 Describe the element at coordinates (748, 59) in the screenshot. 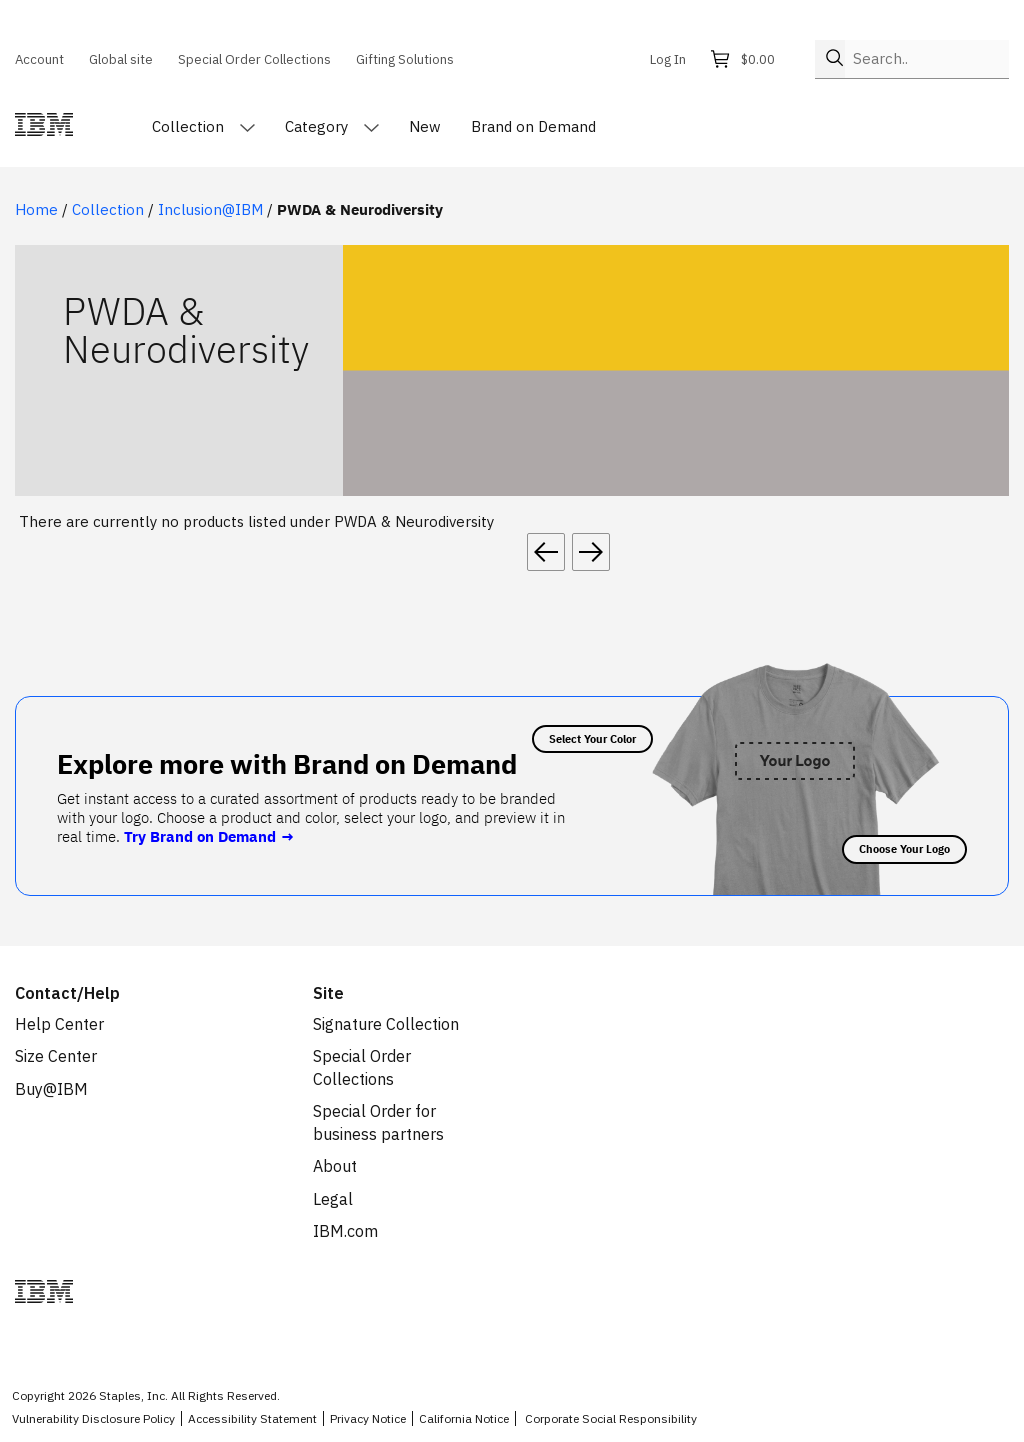

I see `[Shopping cart, 0 items, subtotal $0.00]` at that location.